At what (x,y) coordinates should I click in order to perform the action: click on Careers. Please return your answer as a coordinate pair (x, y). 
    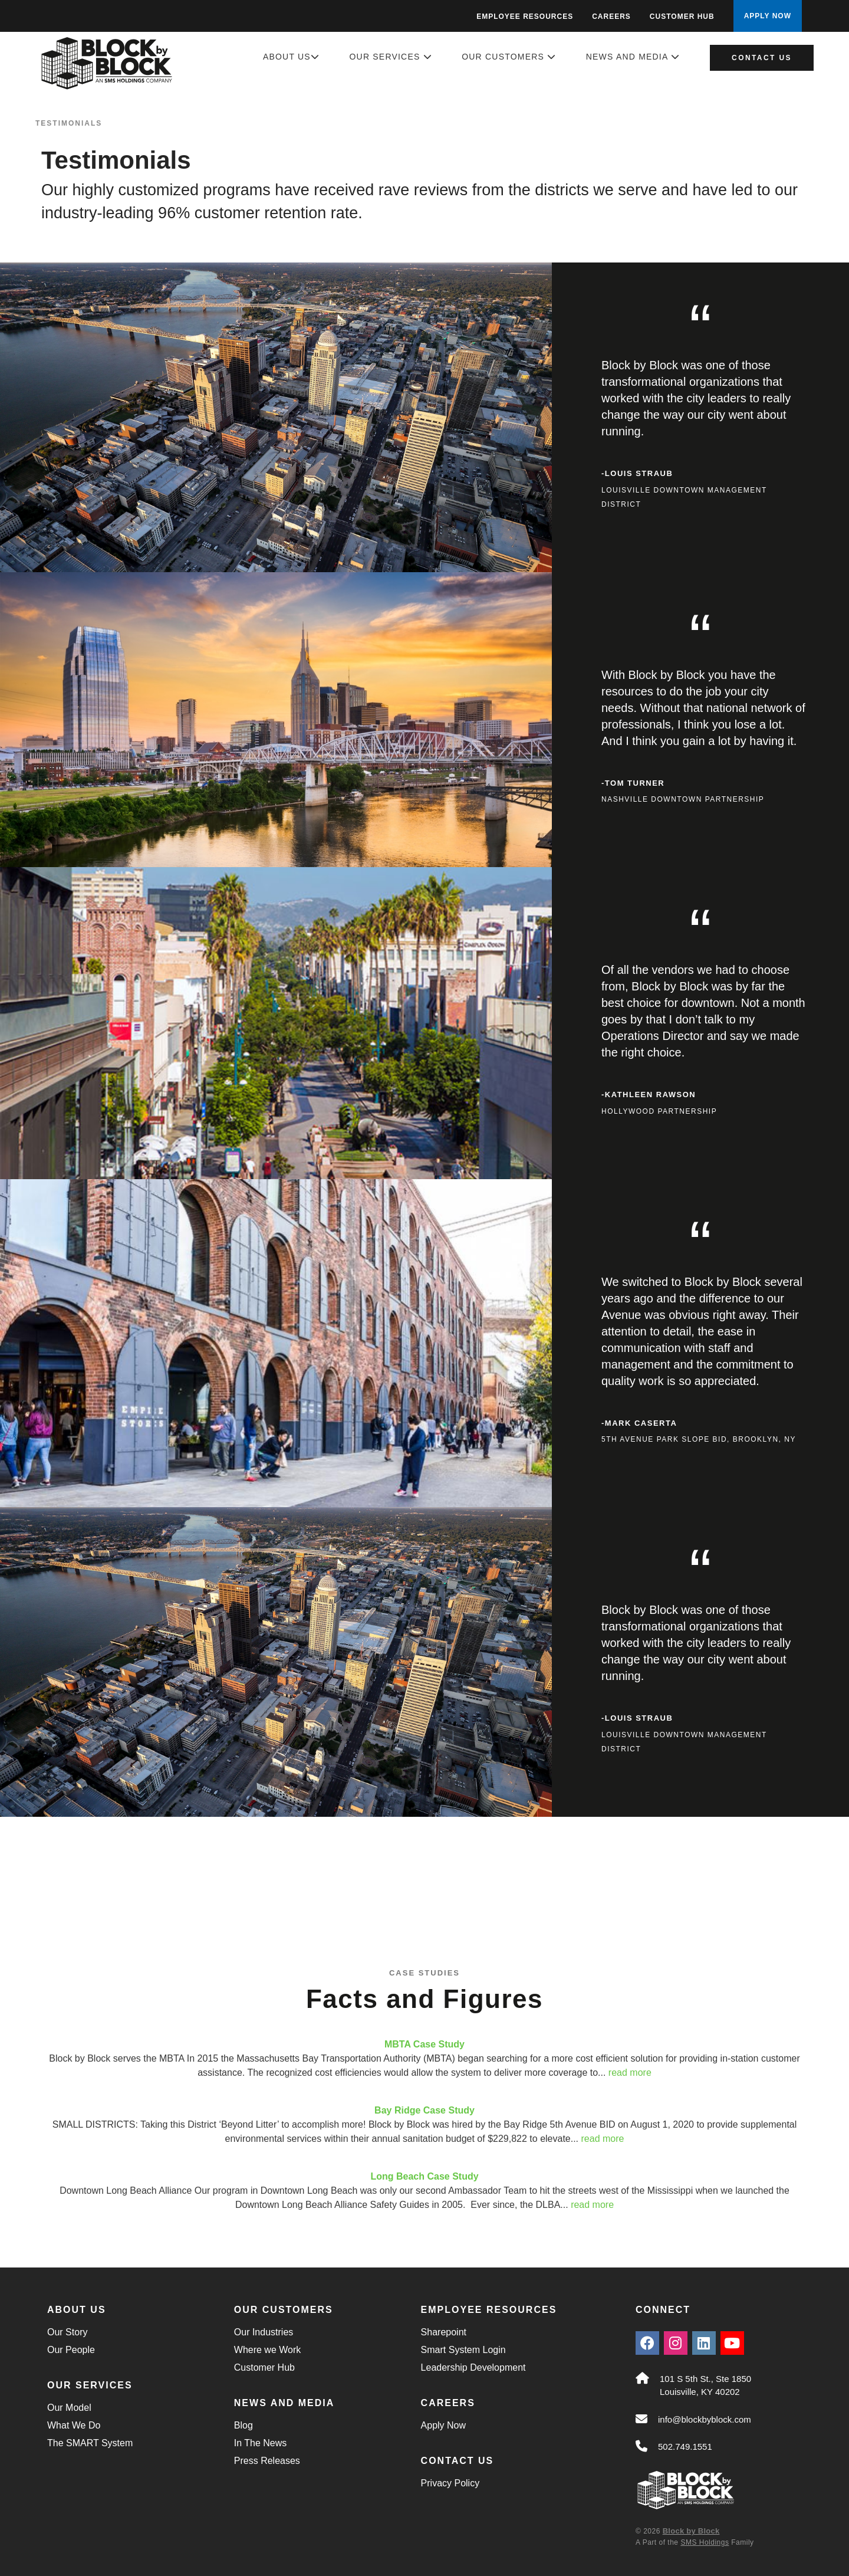
    Looking at the image, I should click on (611, 16).